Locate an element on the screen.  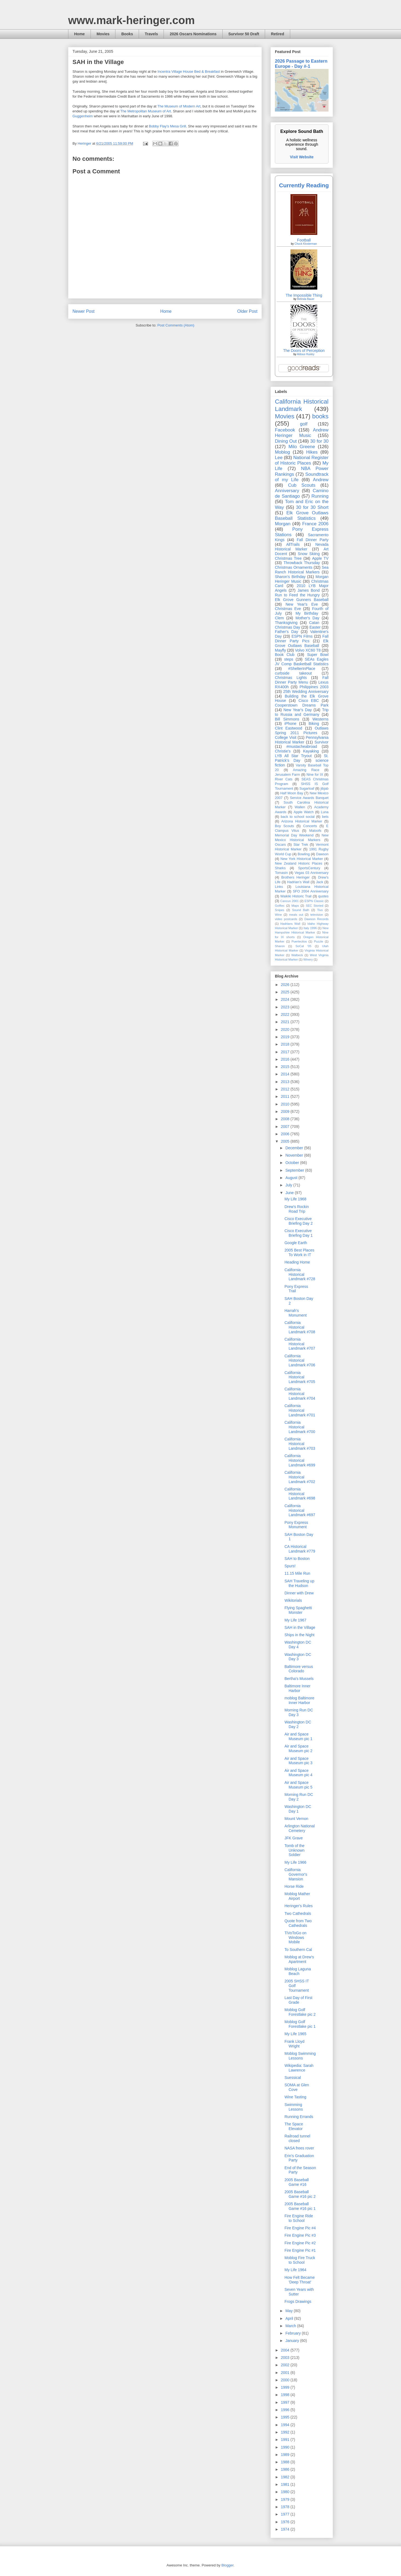
1997 is located at coordinates (285, 2402).